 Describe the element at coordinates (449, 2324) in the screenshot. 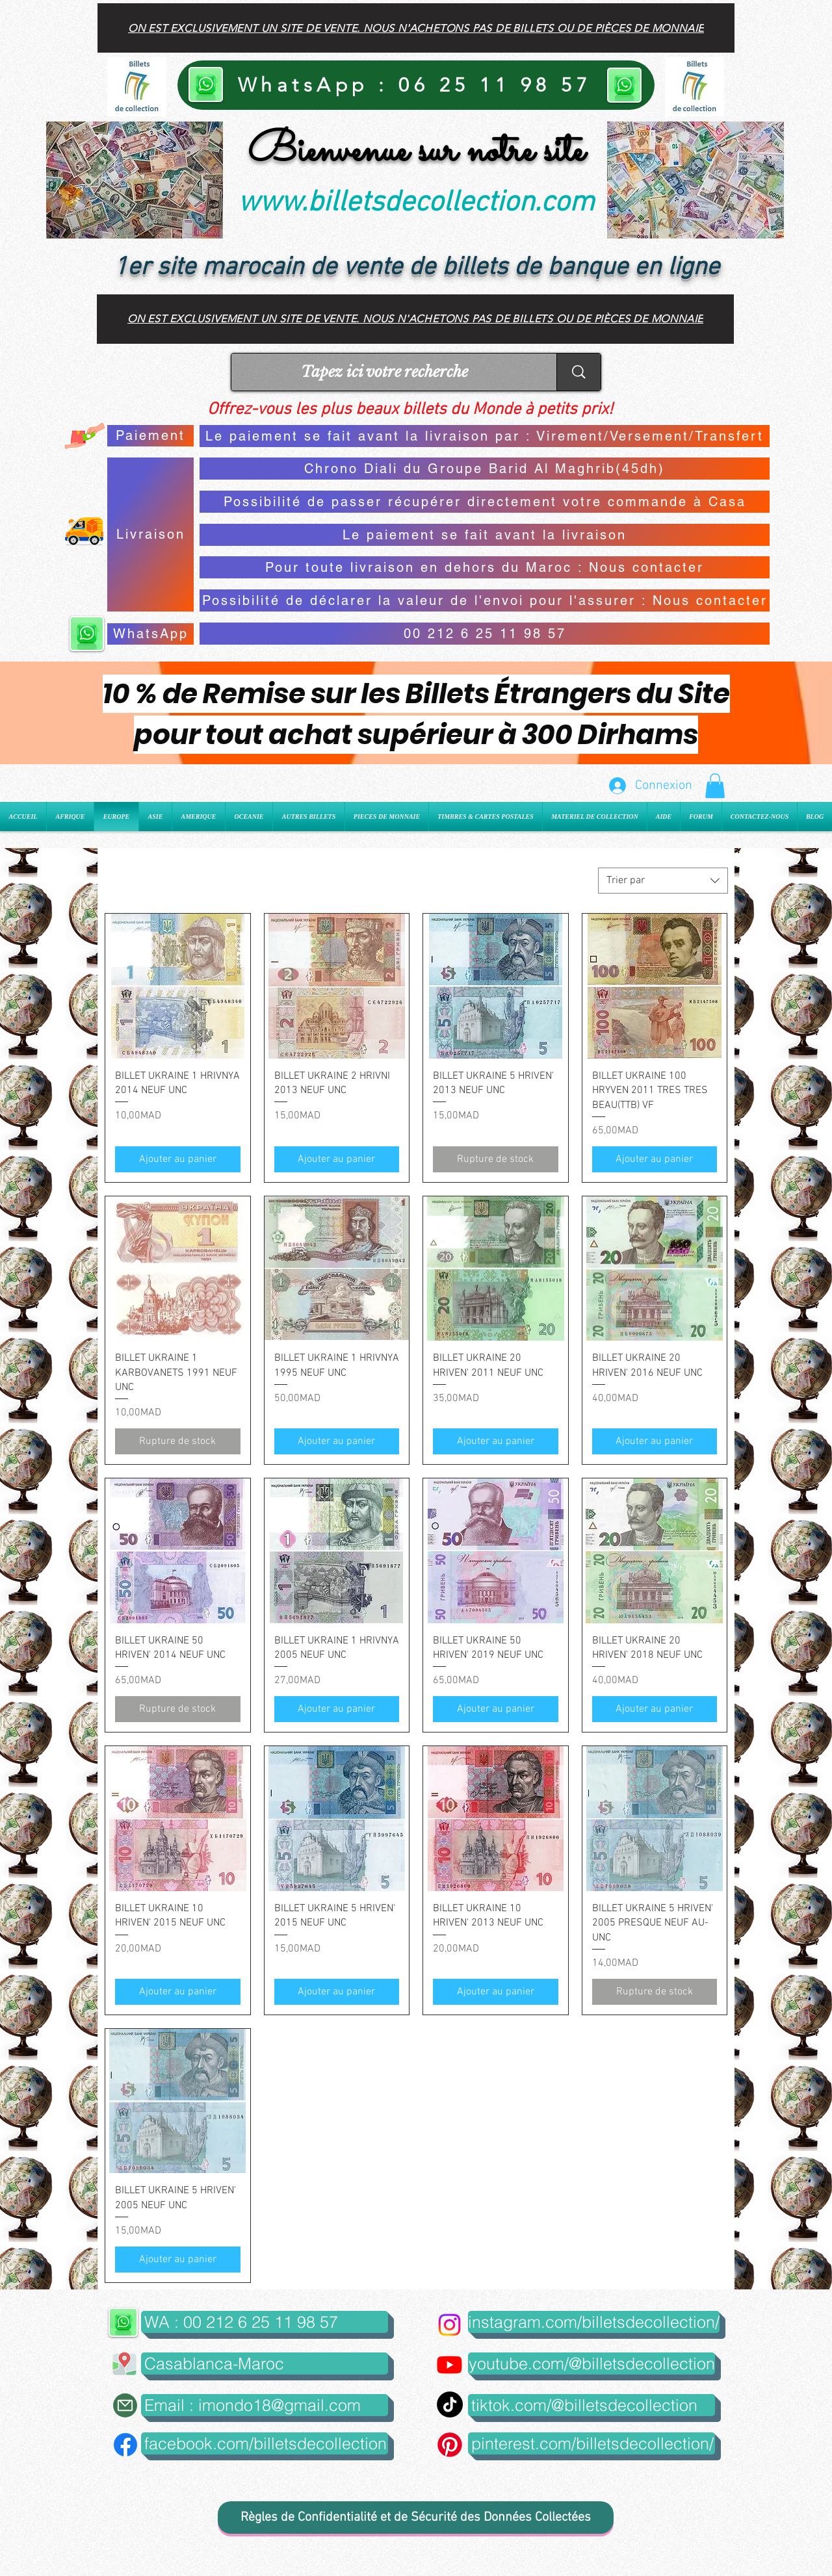

I see `[Instagram]` at that location.